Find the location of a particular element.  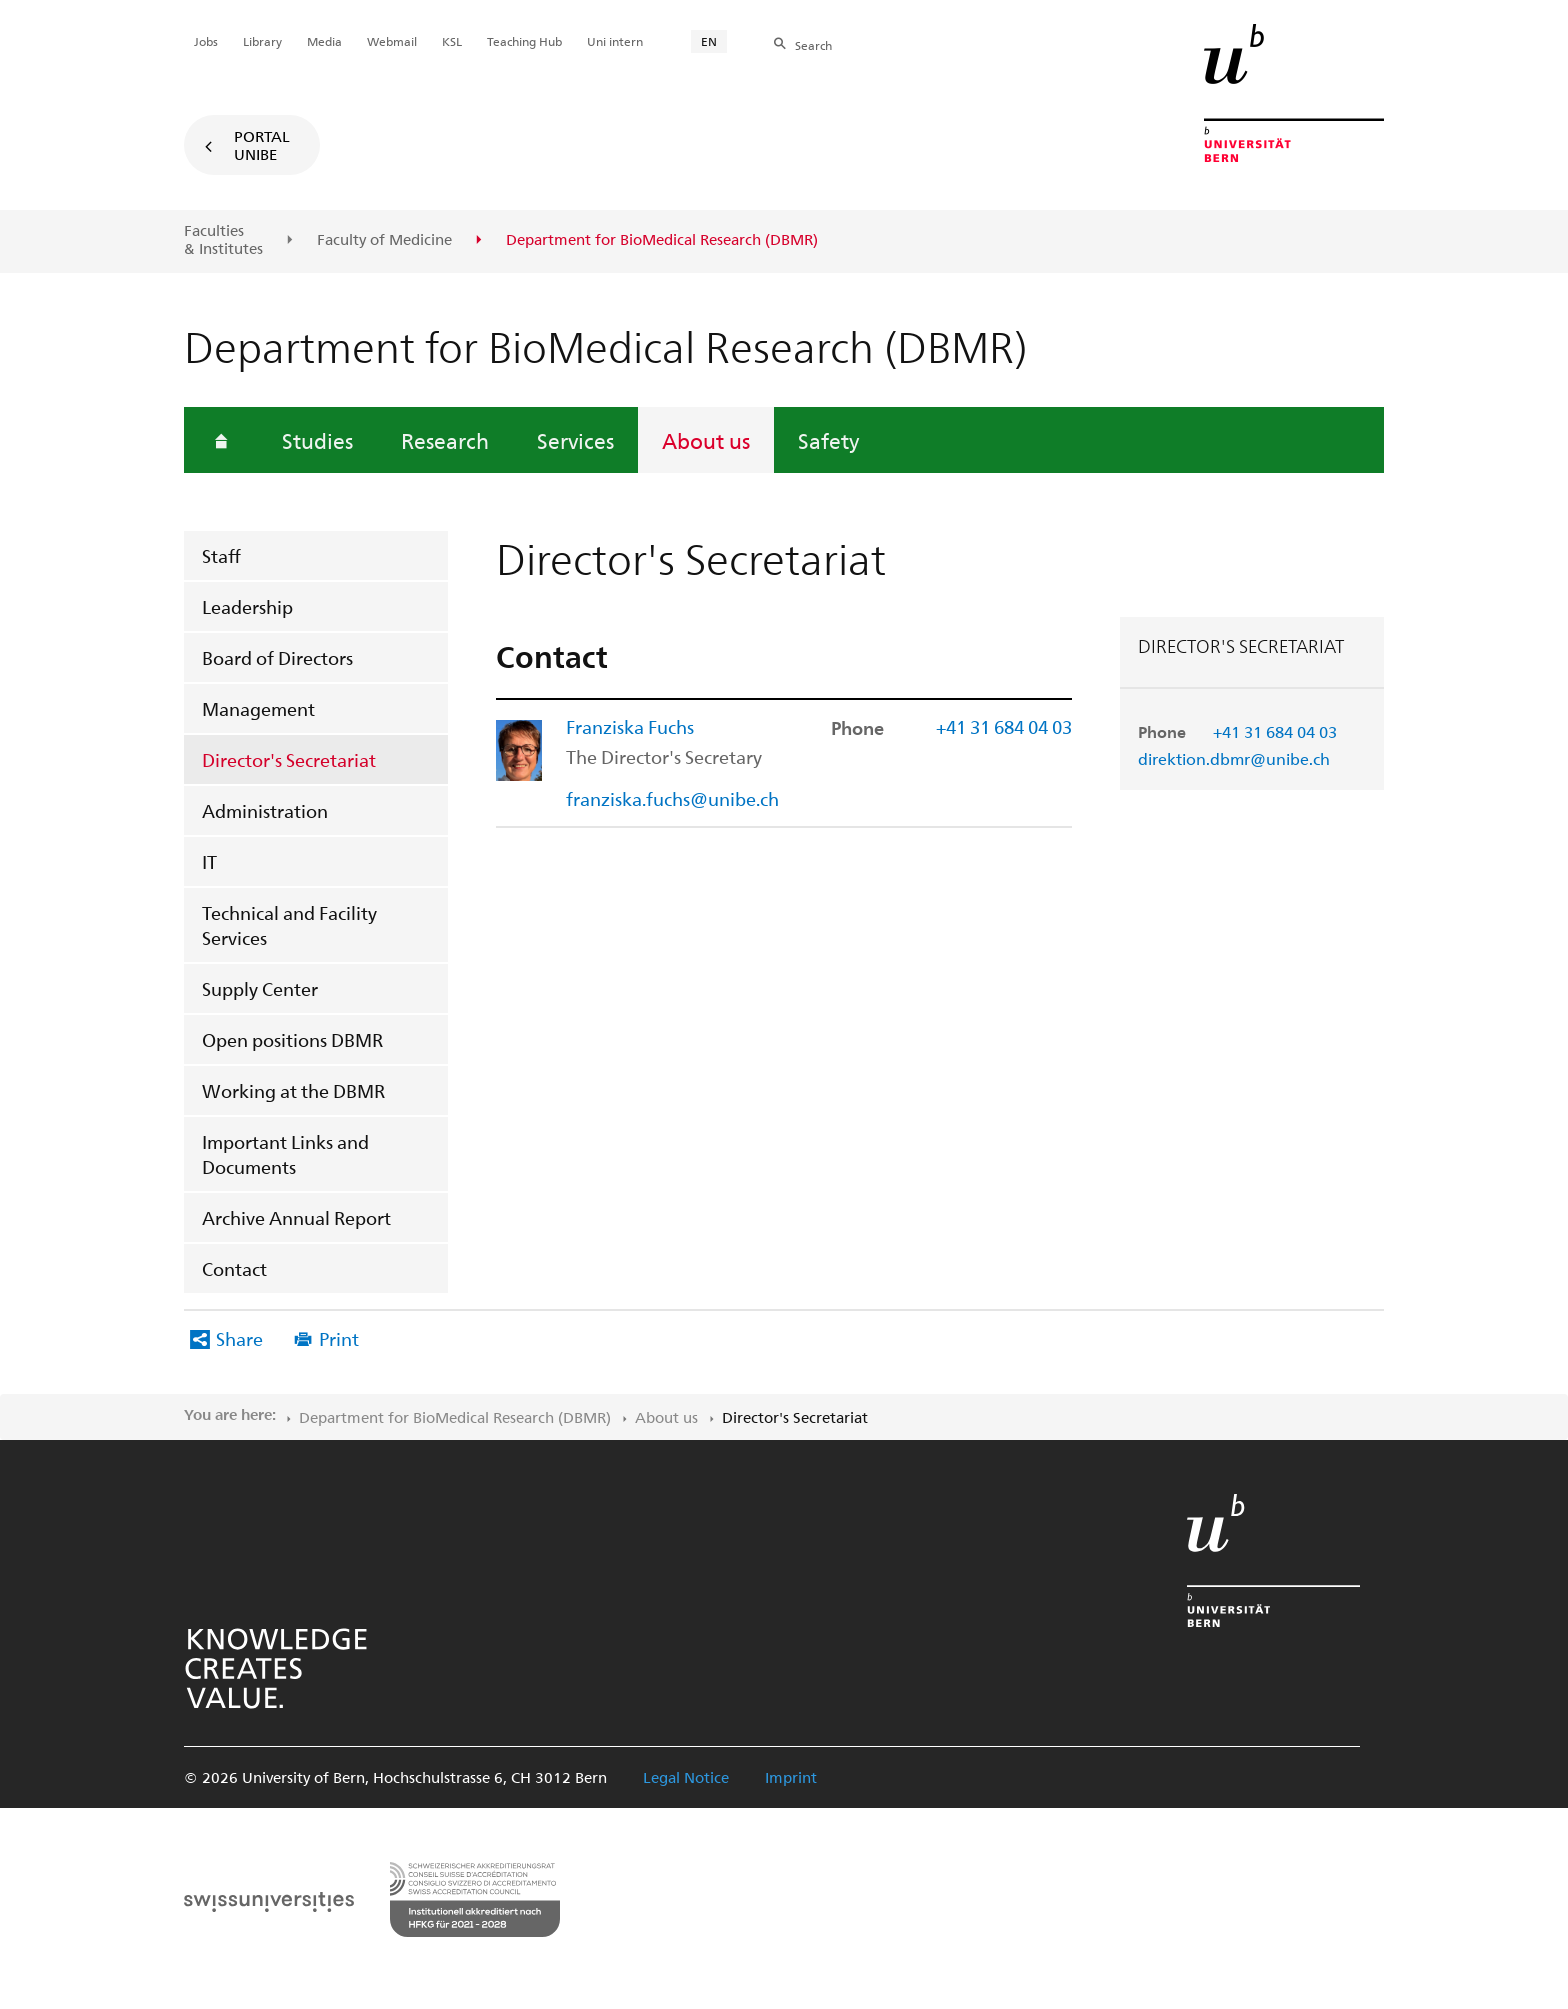

Management is located at coordinates (258, 708).